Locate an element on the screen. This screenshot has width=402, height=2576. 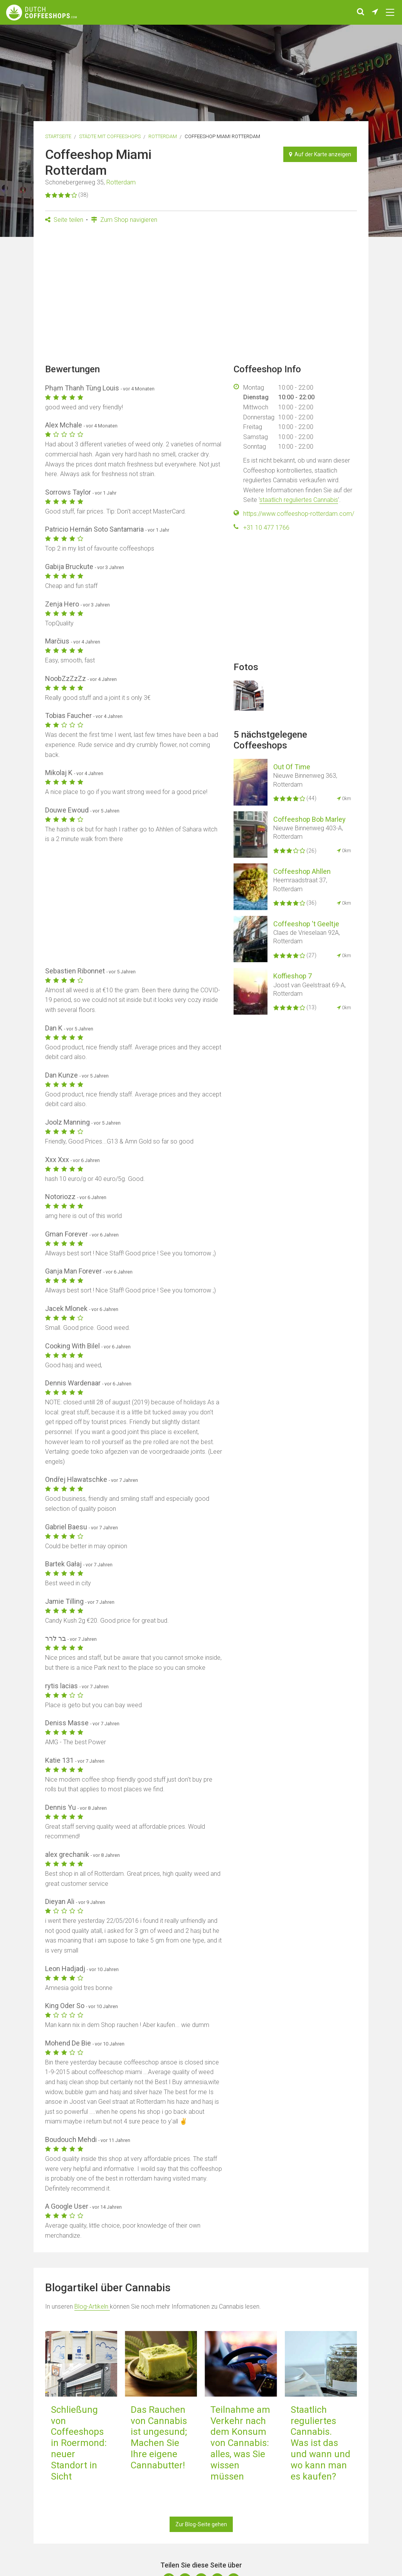
Das Rauchen von Cannabis ist ungesund; Machen Sie Ihre eigene Cannabutter! is located at coordinates (159, 2437).